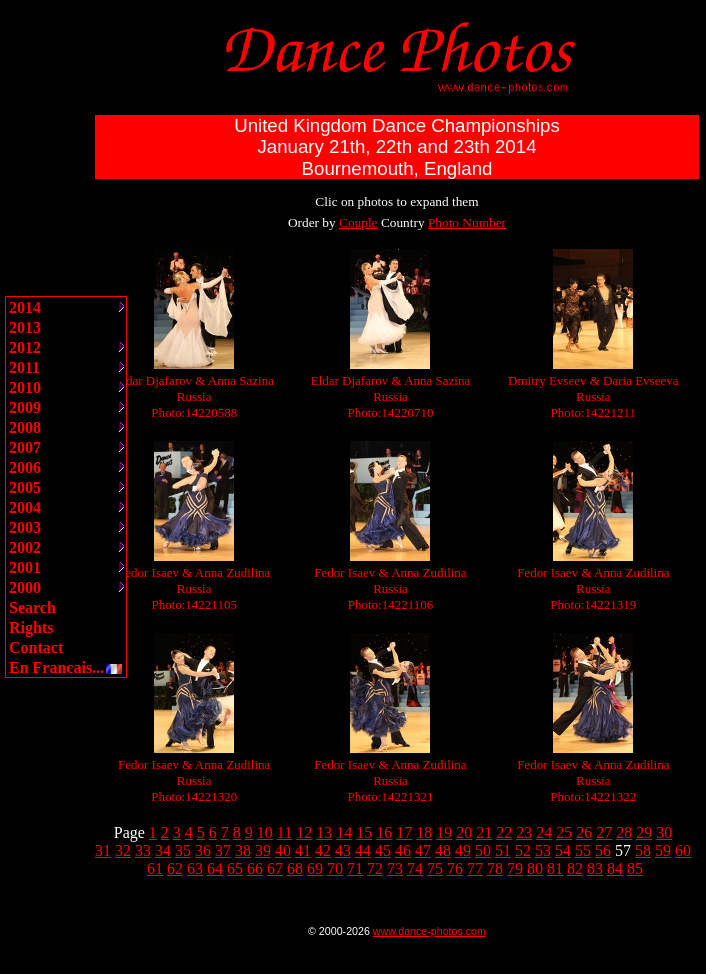 This screenshot has height=974, width=706. I want to click on 30, so click(664, 832).